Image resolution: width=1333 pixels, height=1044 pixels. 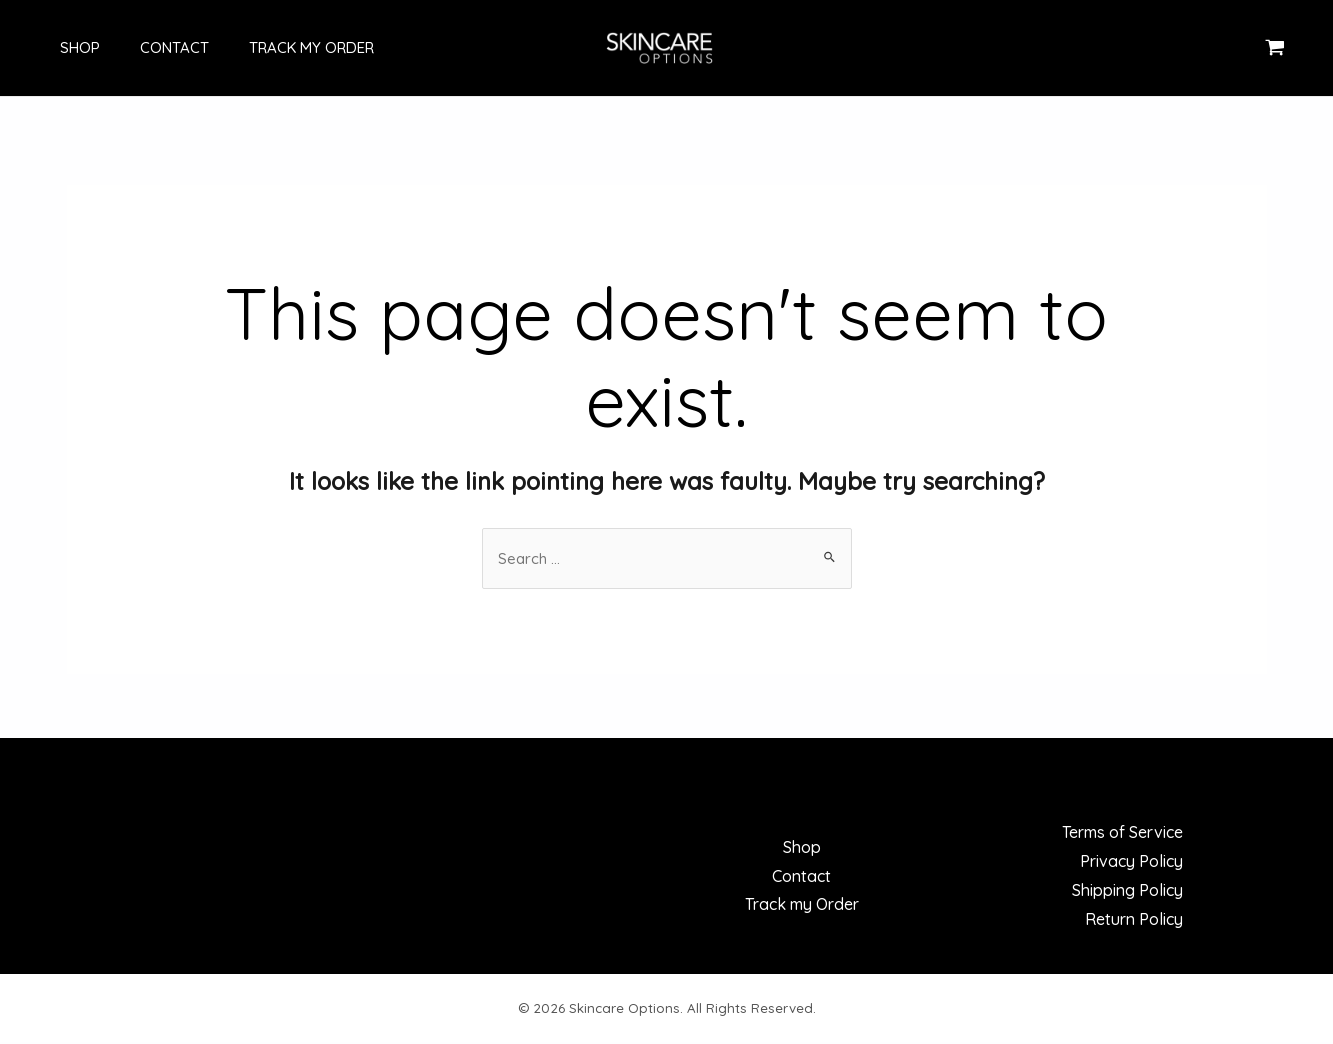 I want to click on Track my Order, so click(x=271, y=47).